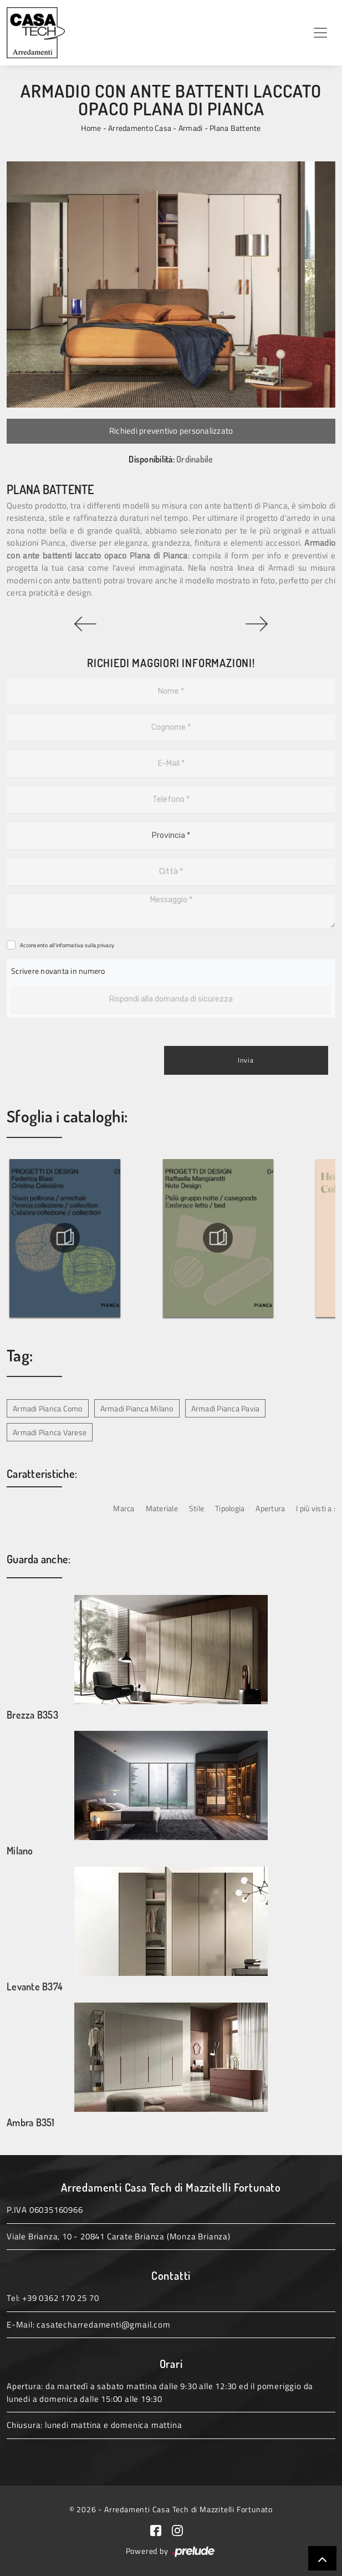 This screenshot has width=342, height=2576. What do you see at coordinates (103, 2324) in the screenshot?
I see `casatecharredamenti@gmail.com` at bounding box center [103, 2324].